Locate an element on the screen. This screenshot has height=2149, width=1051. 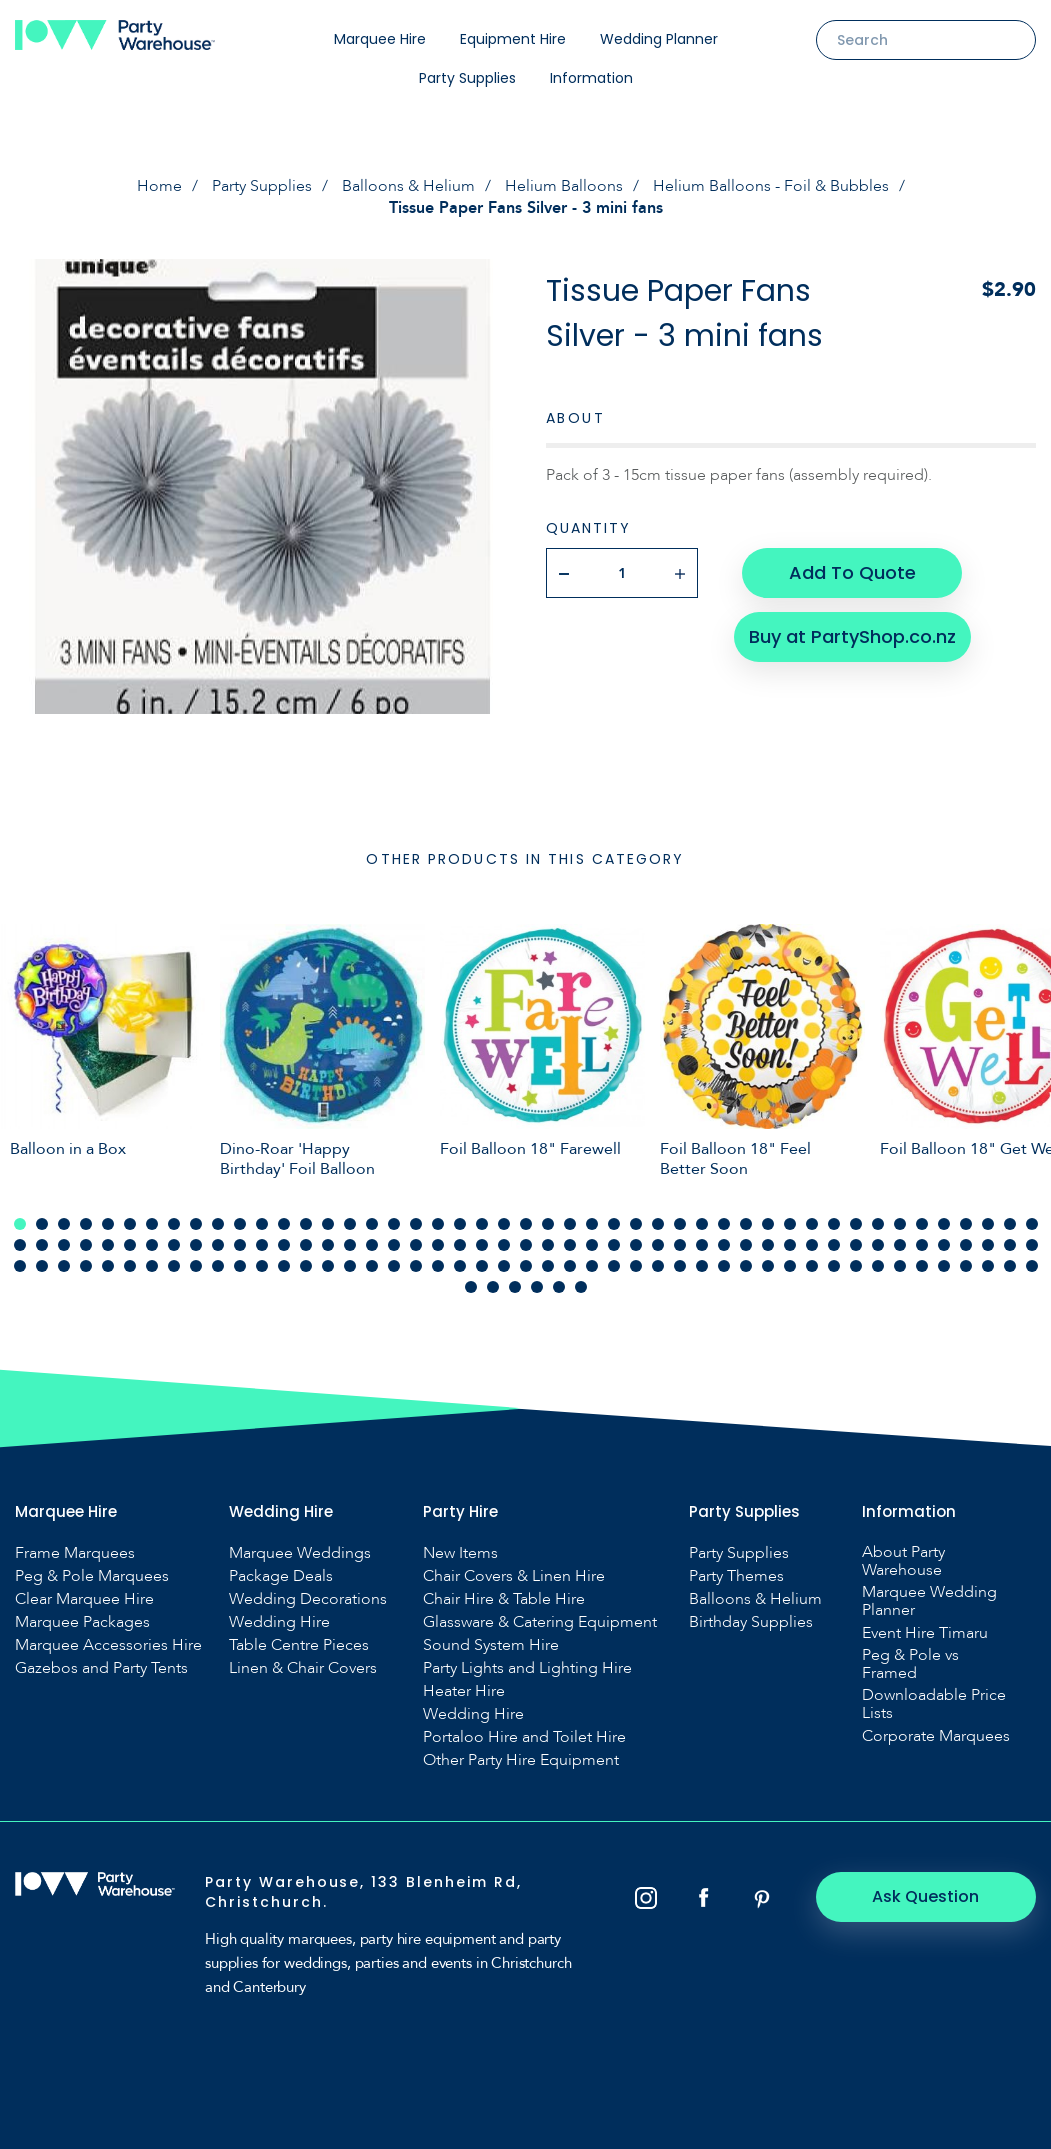
Gazebos and Party Tents is located at coordinates (101, 1668).